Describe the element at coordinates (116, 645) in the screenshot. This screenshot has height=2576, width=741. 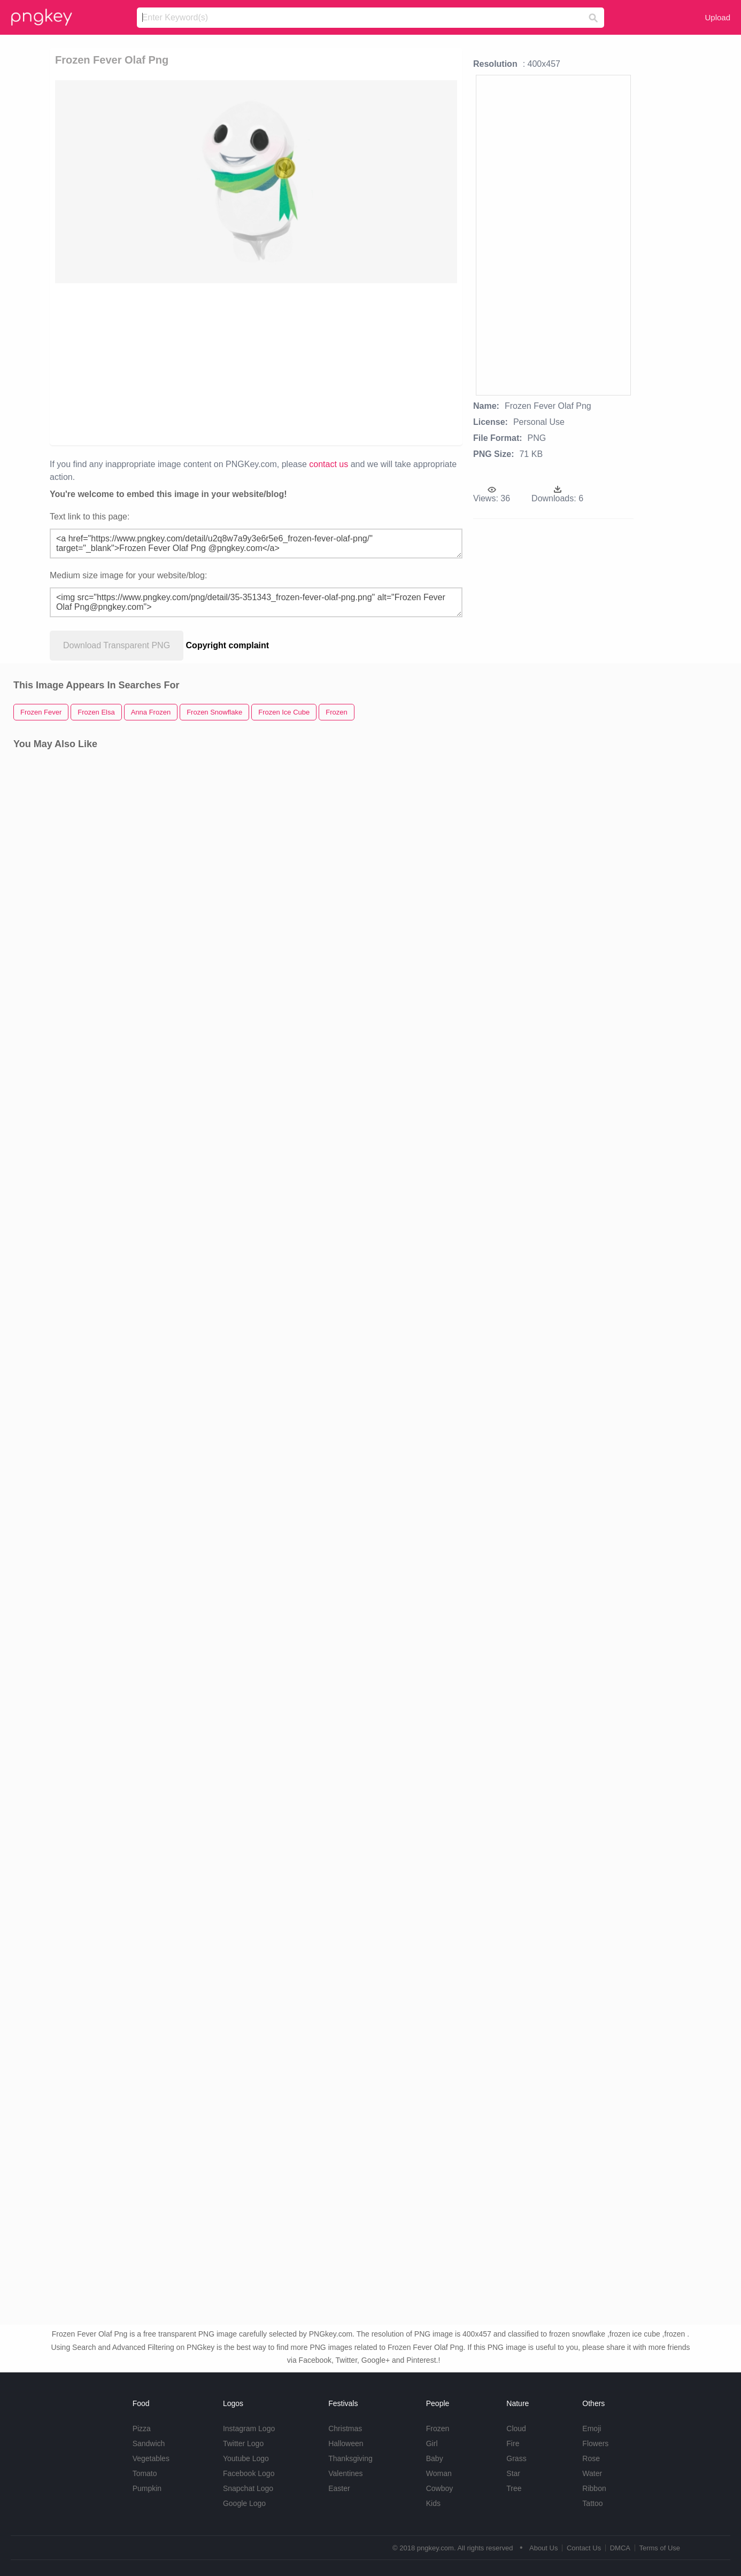
I see `Download Transparent PNG` at that location.